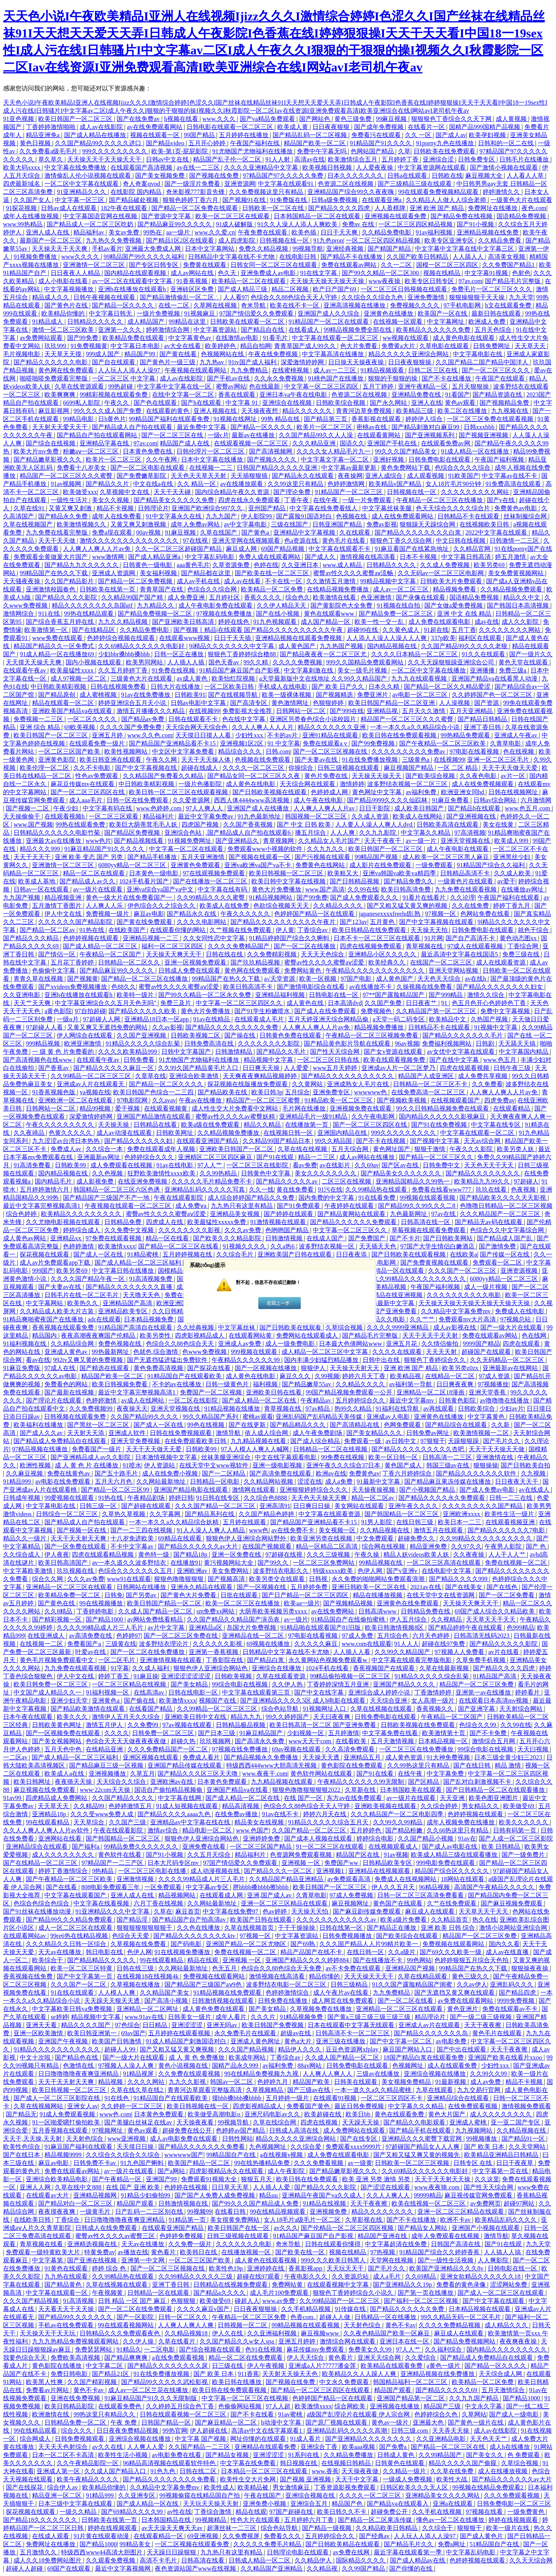 The height and width of the screenshot is (2576, 556). What do you see at coordinates (439, 1124) in the screenshot?
I see `国产91在线免费视频` at bounding box center [439, 1124].